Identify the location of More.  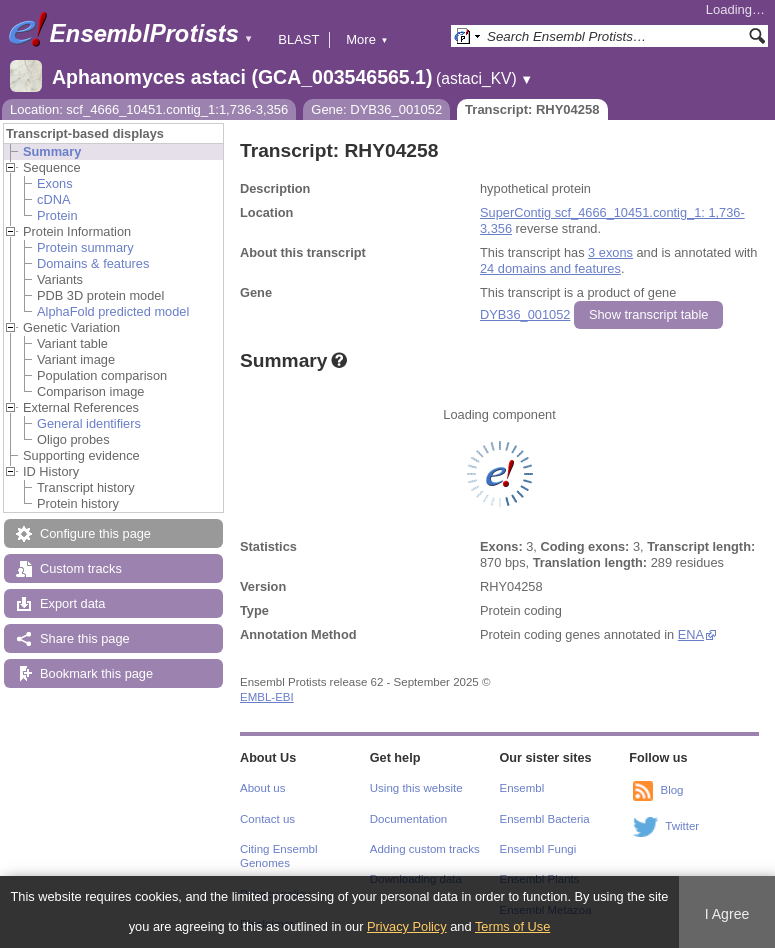
(367, 39).